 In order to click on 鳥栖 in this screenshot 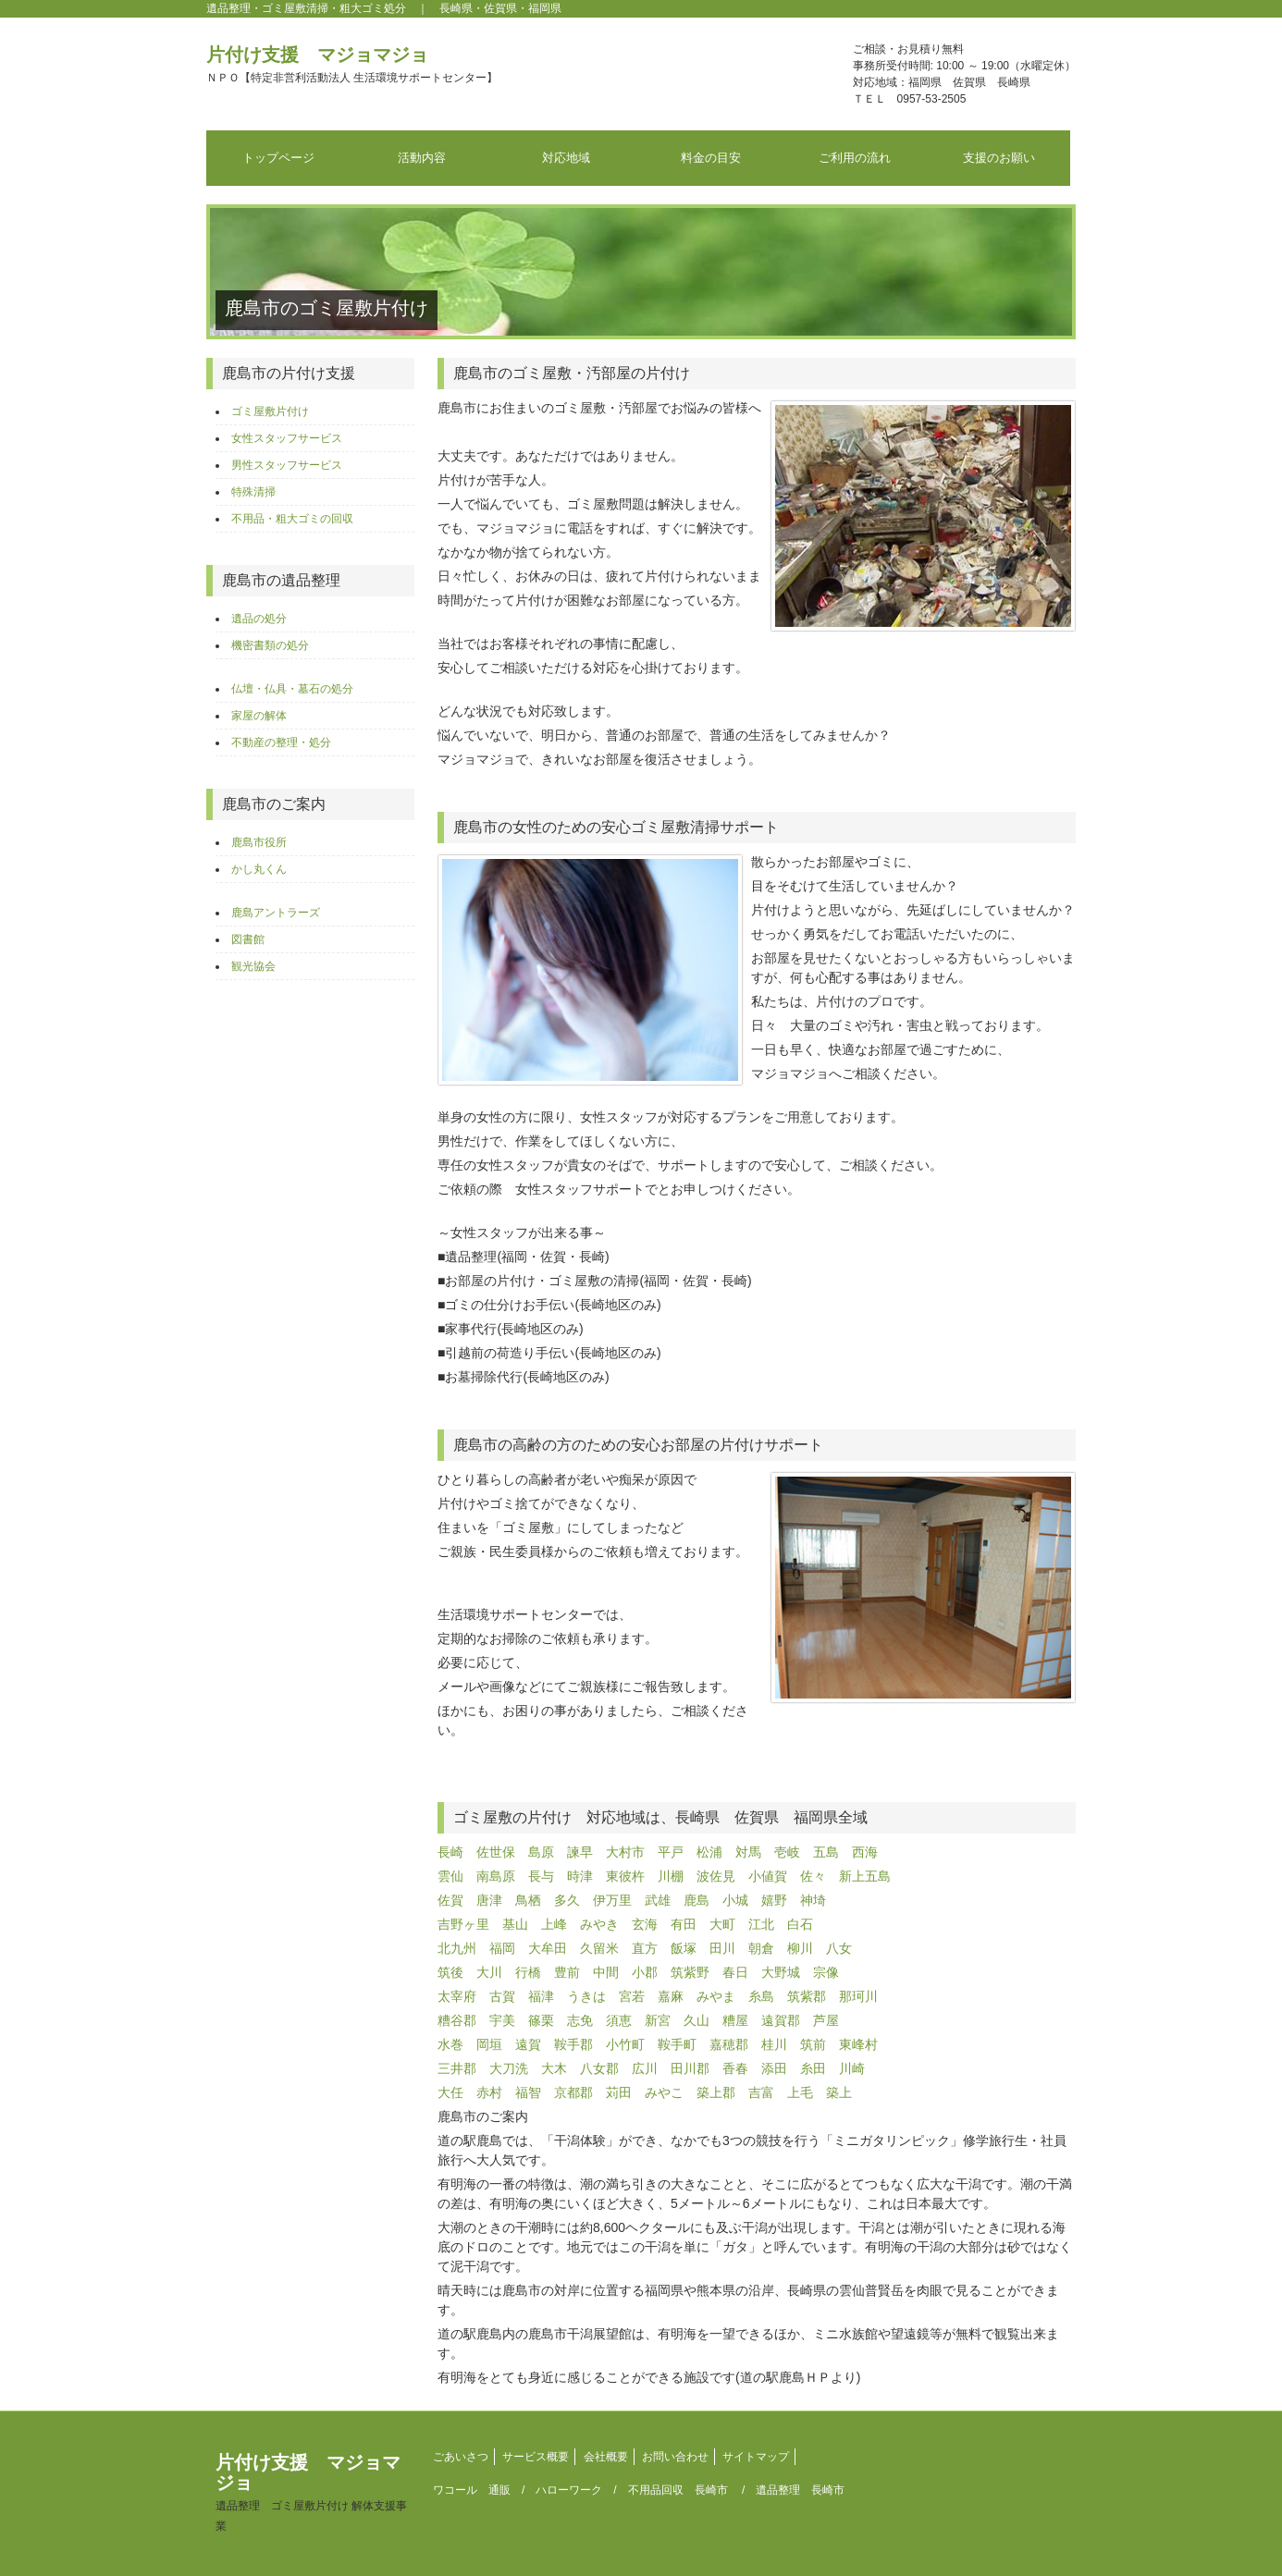, I will do `click(528, 1900)`.